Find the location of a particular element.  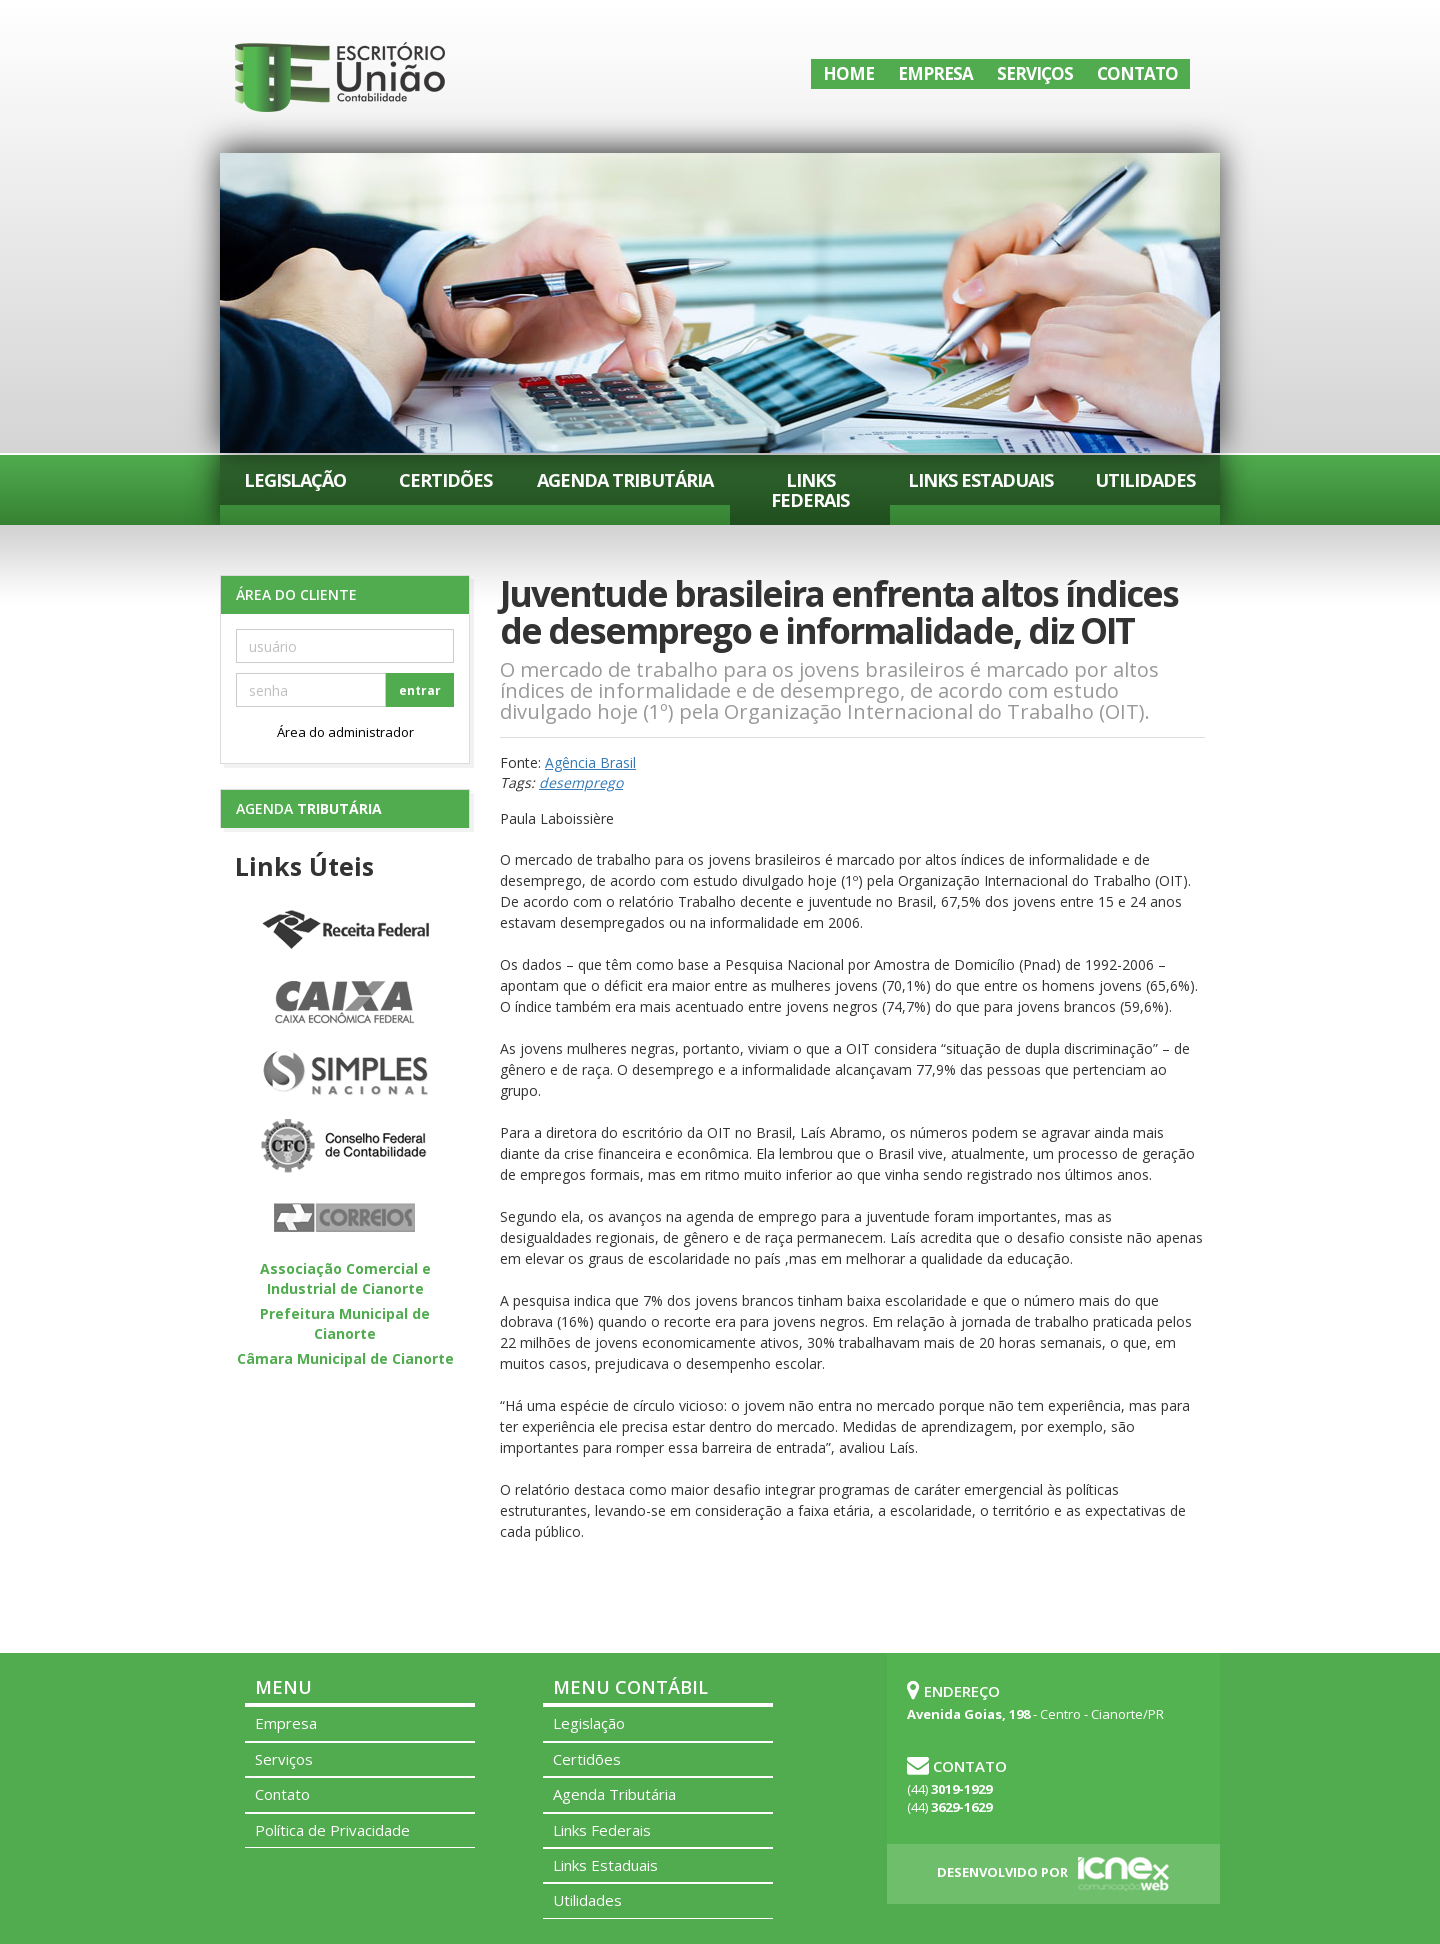

Certidões is located at coordinates (445, 480).